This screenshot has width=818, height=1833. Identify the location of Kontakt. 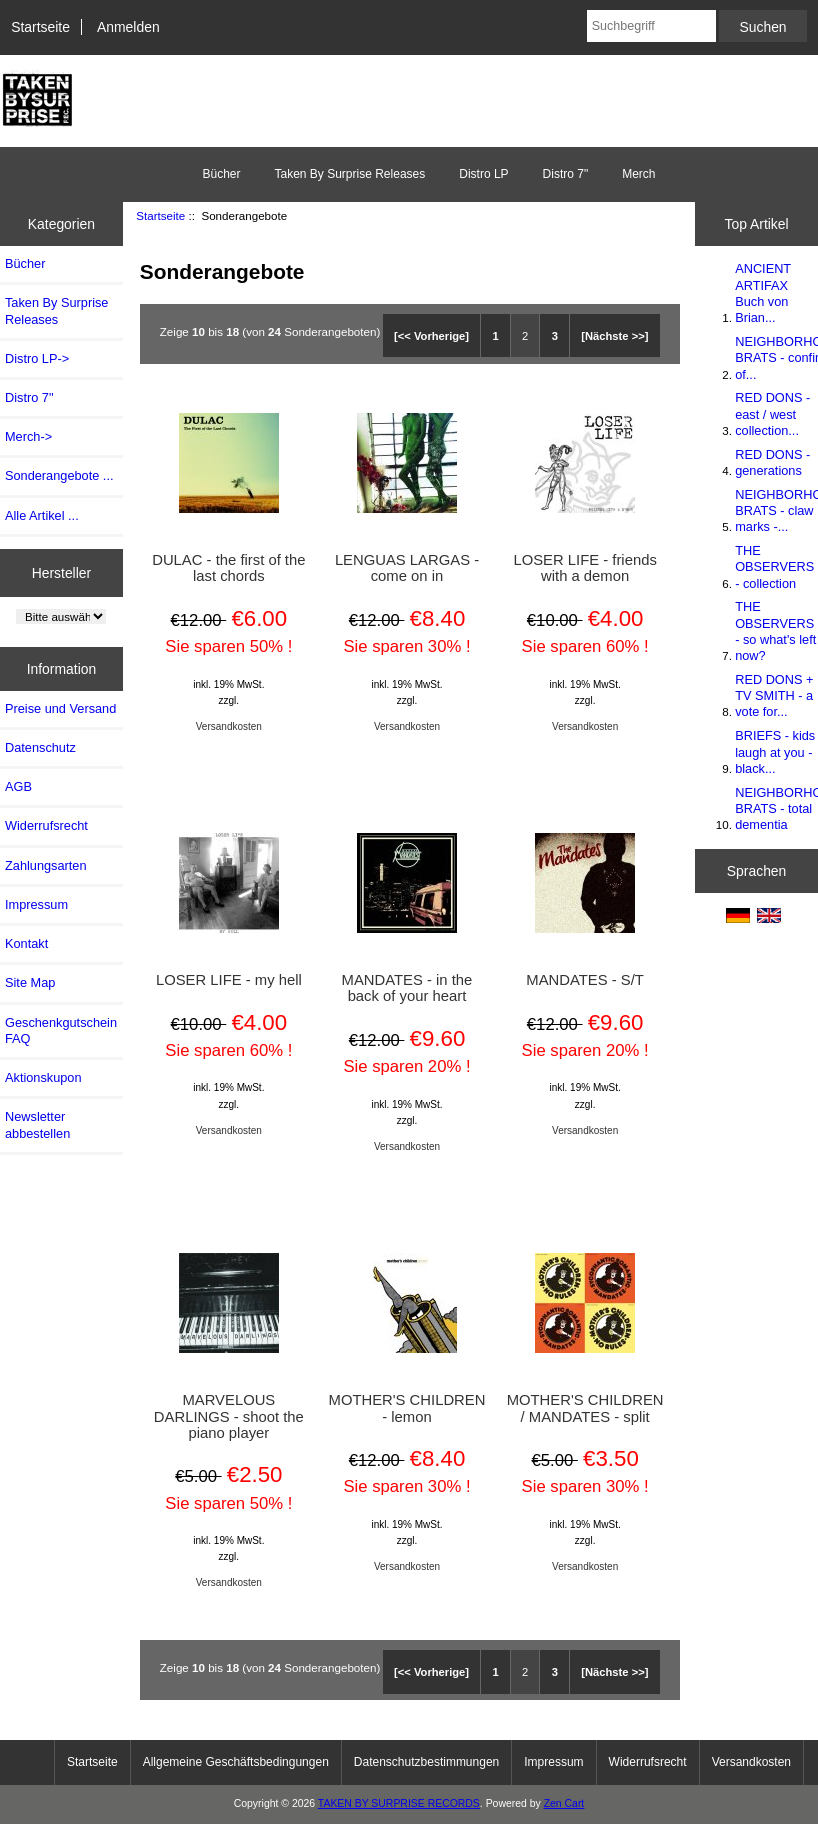
(26, 943).